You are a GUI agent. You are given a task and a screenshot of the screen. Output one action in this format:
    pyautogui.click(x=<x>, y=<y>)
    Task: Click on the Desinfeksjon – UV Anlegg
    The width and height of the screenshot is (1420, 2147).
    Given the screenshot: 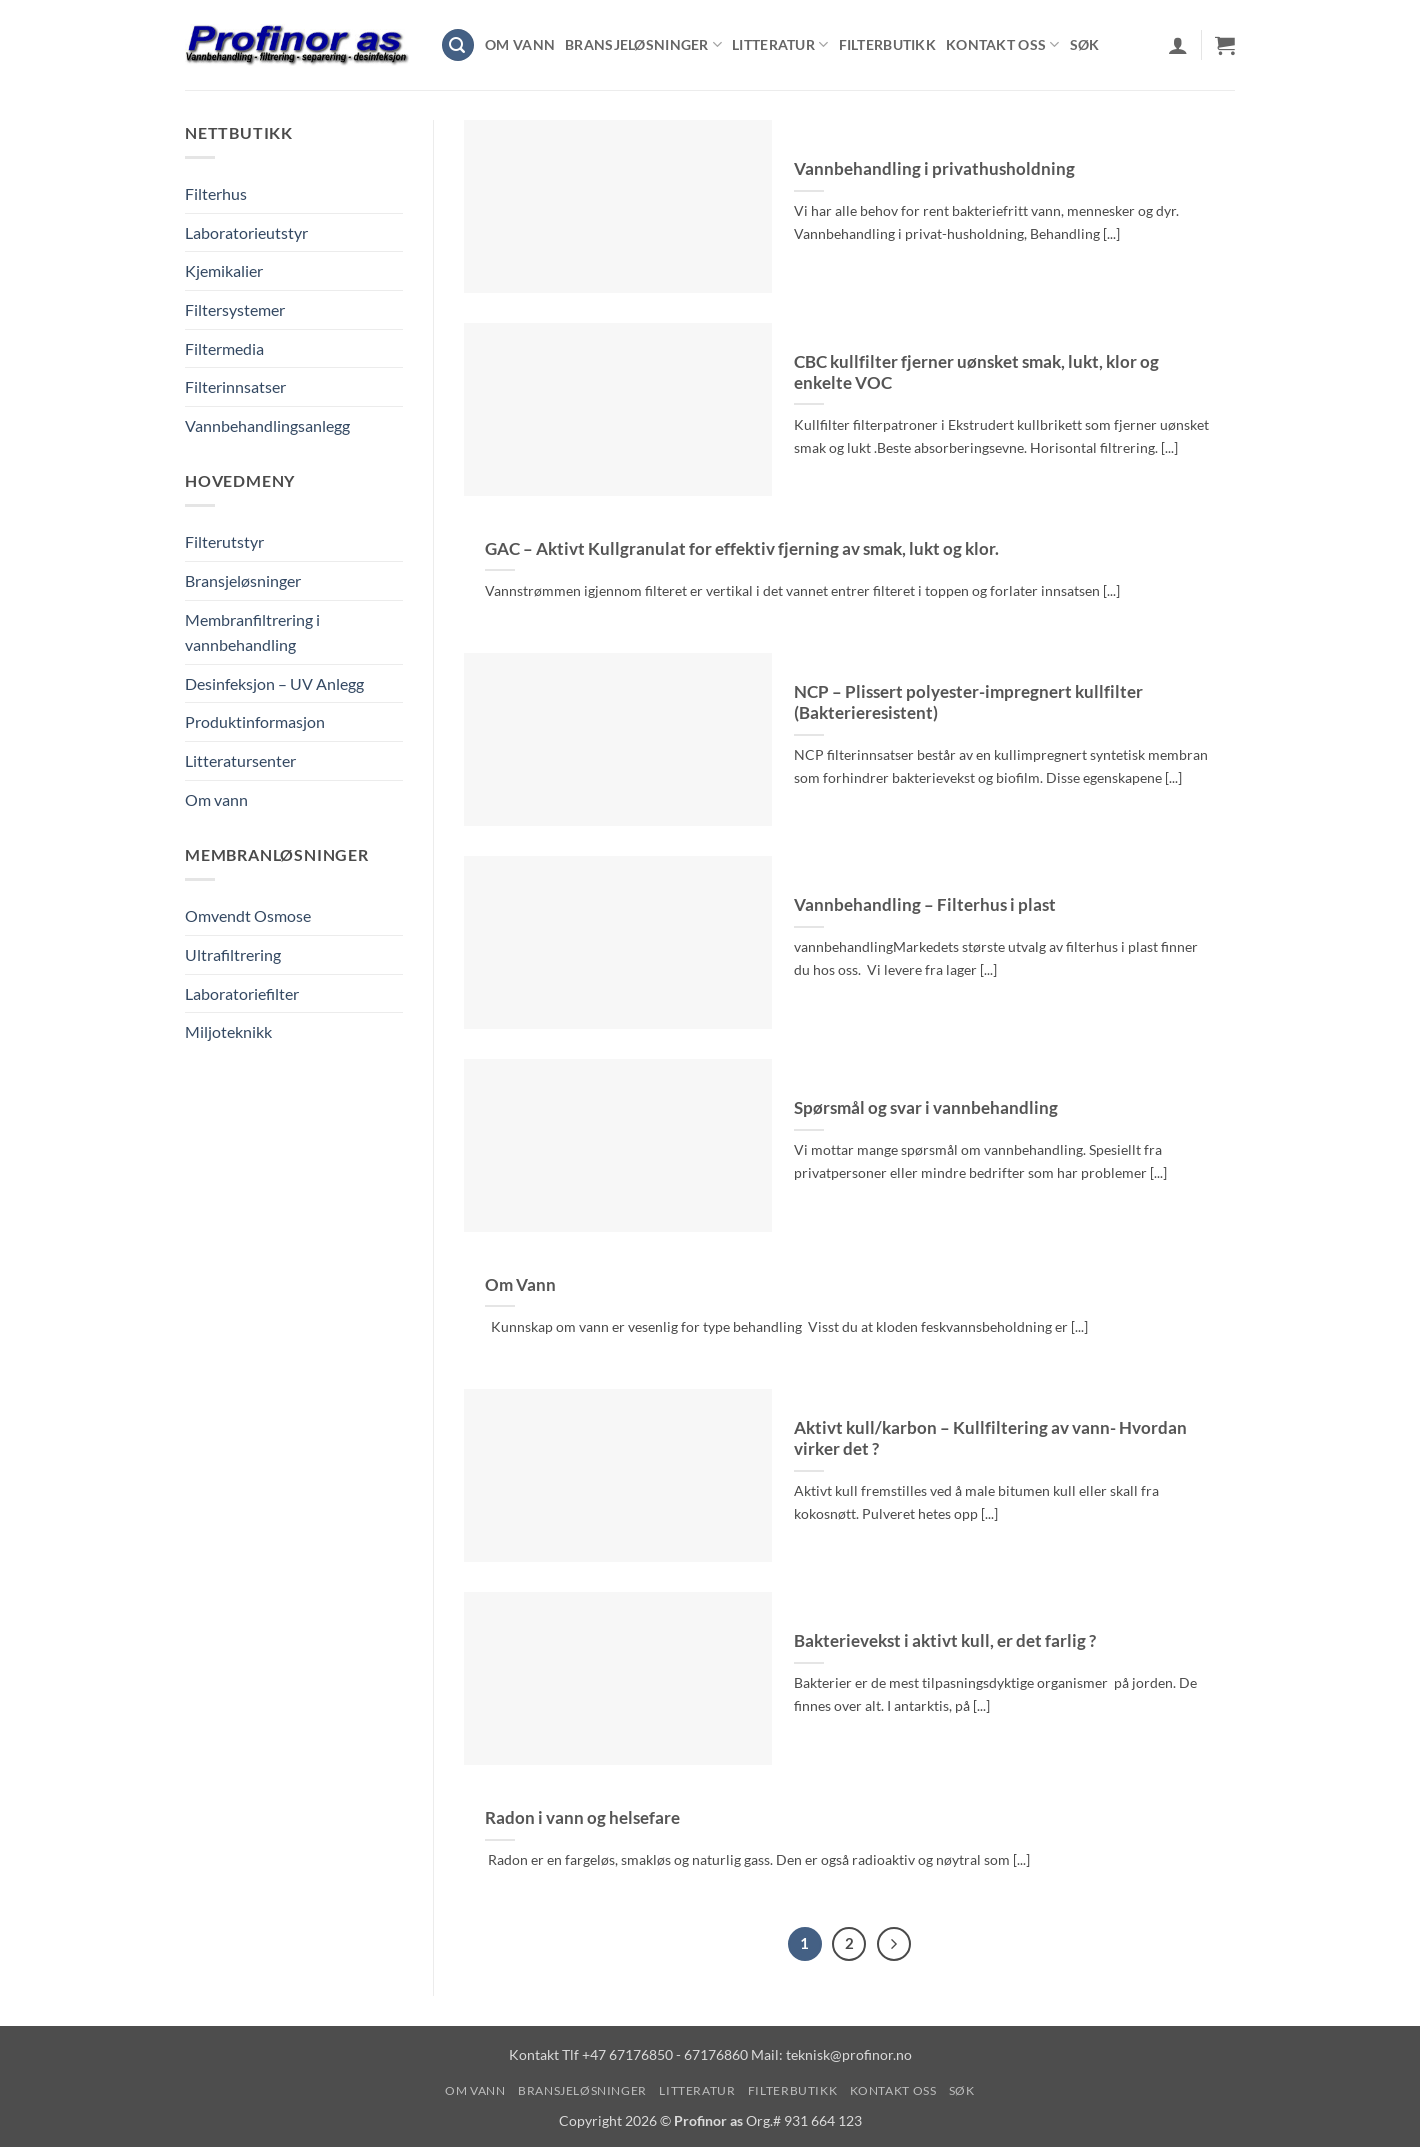 What is the action you would take?
    pyautogui.click(x=274, y=683)
    